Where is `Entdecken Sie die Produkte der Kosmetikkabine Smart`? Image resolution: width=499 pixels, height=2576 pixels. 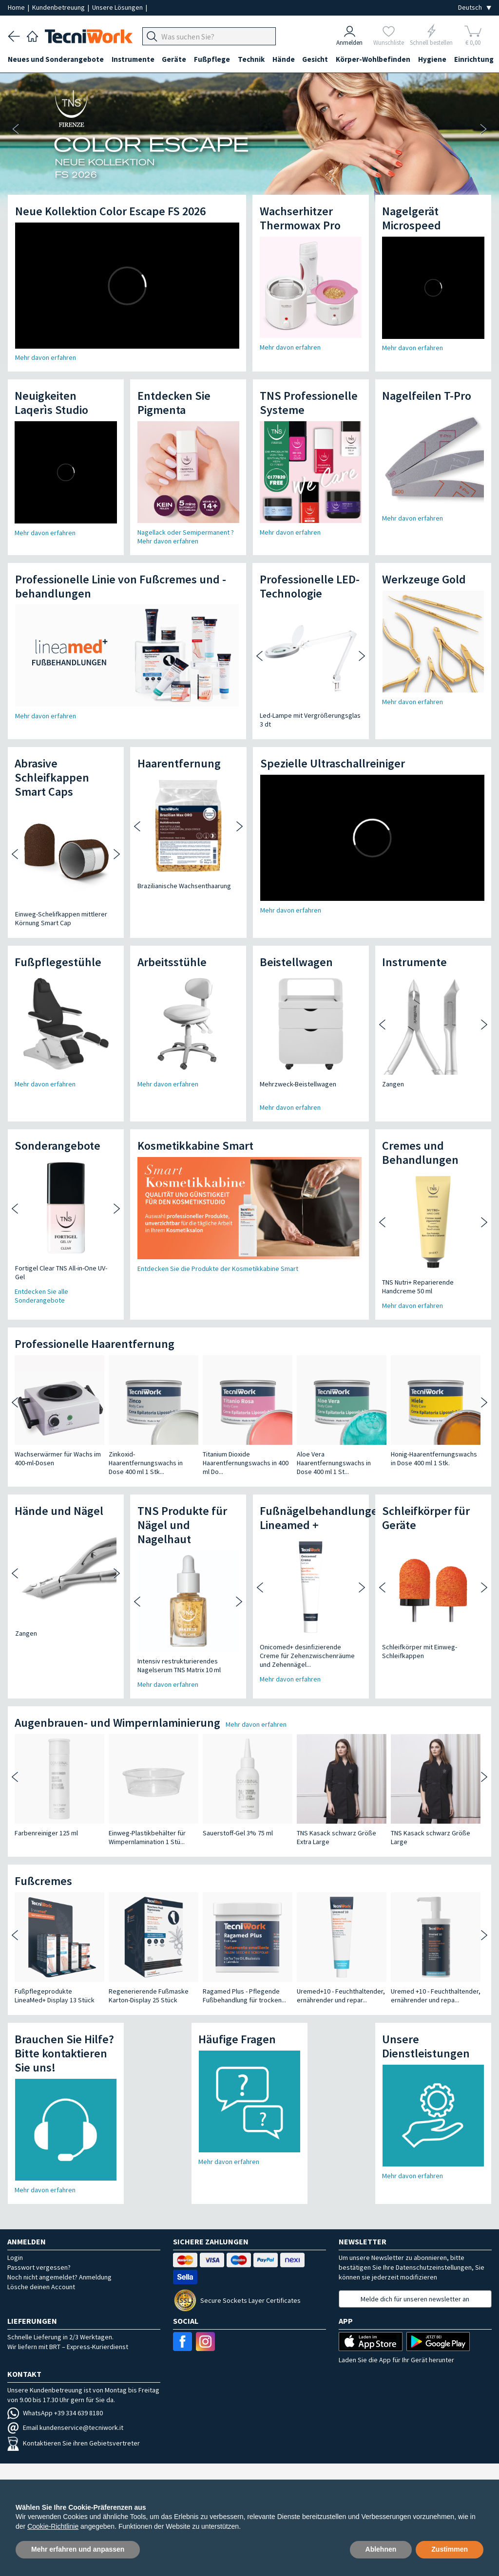
Entdecken Sie die Produkte der Kosmetikkabine Smart is located at coordinates (217, 1268).